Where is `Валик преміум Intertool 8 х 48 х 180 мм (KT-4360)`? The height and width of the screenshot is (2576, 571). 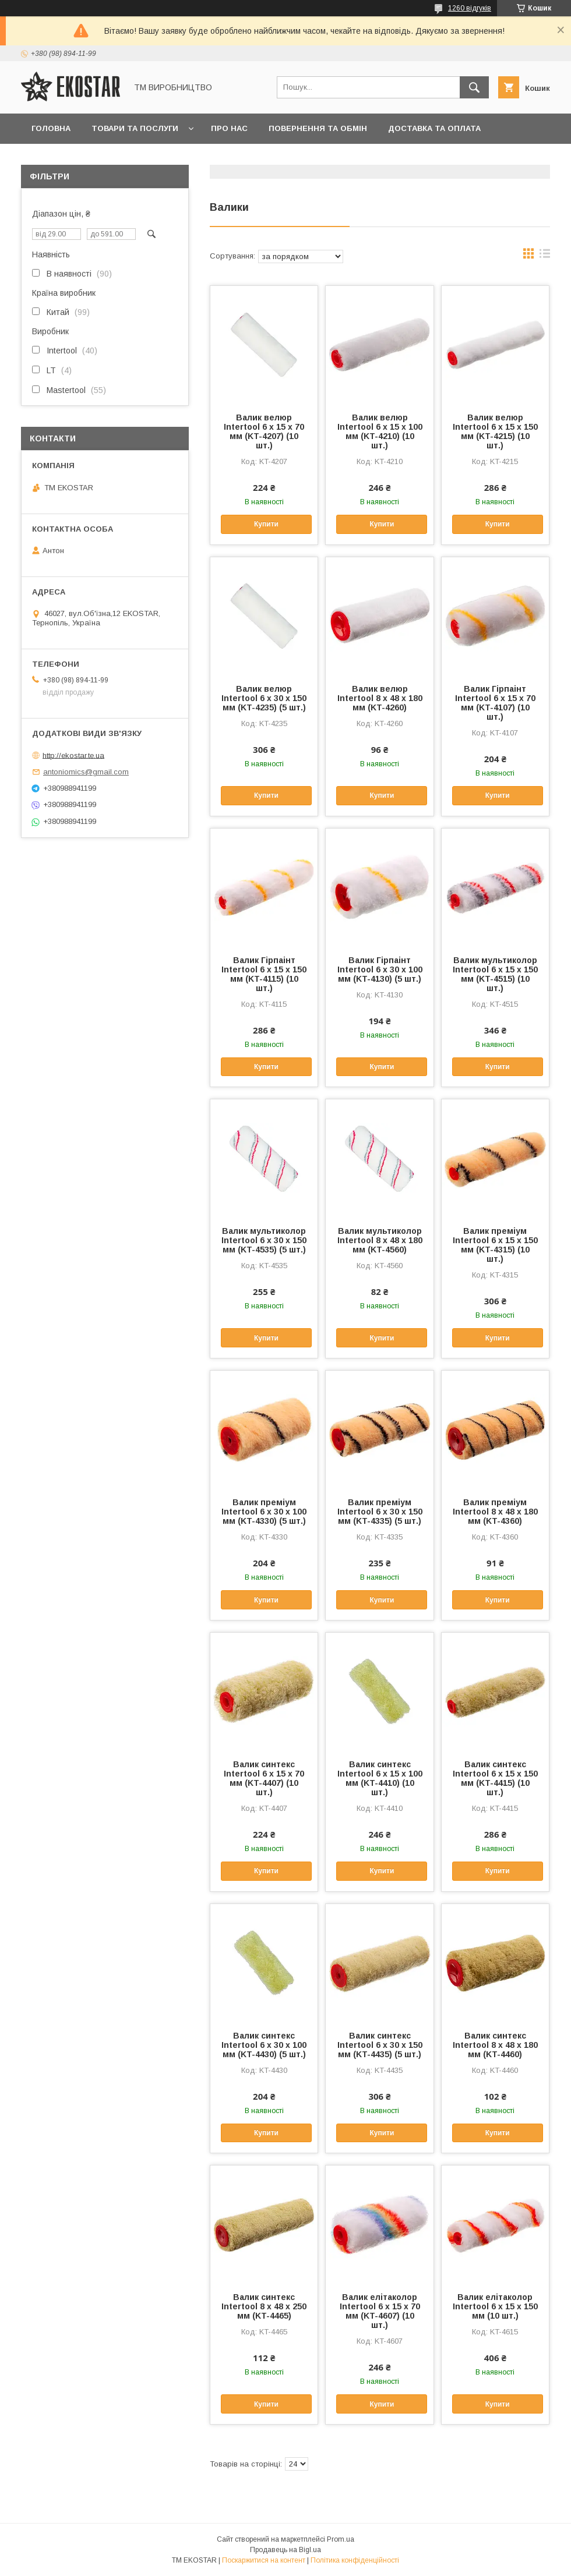
Валик преміум Intertool 8 х 48 х 180 мм (KT-4360) is located at coordinates (495, 1512).